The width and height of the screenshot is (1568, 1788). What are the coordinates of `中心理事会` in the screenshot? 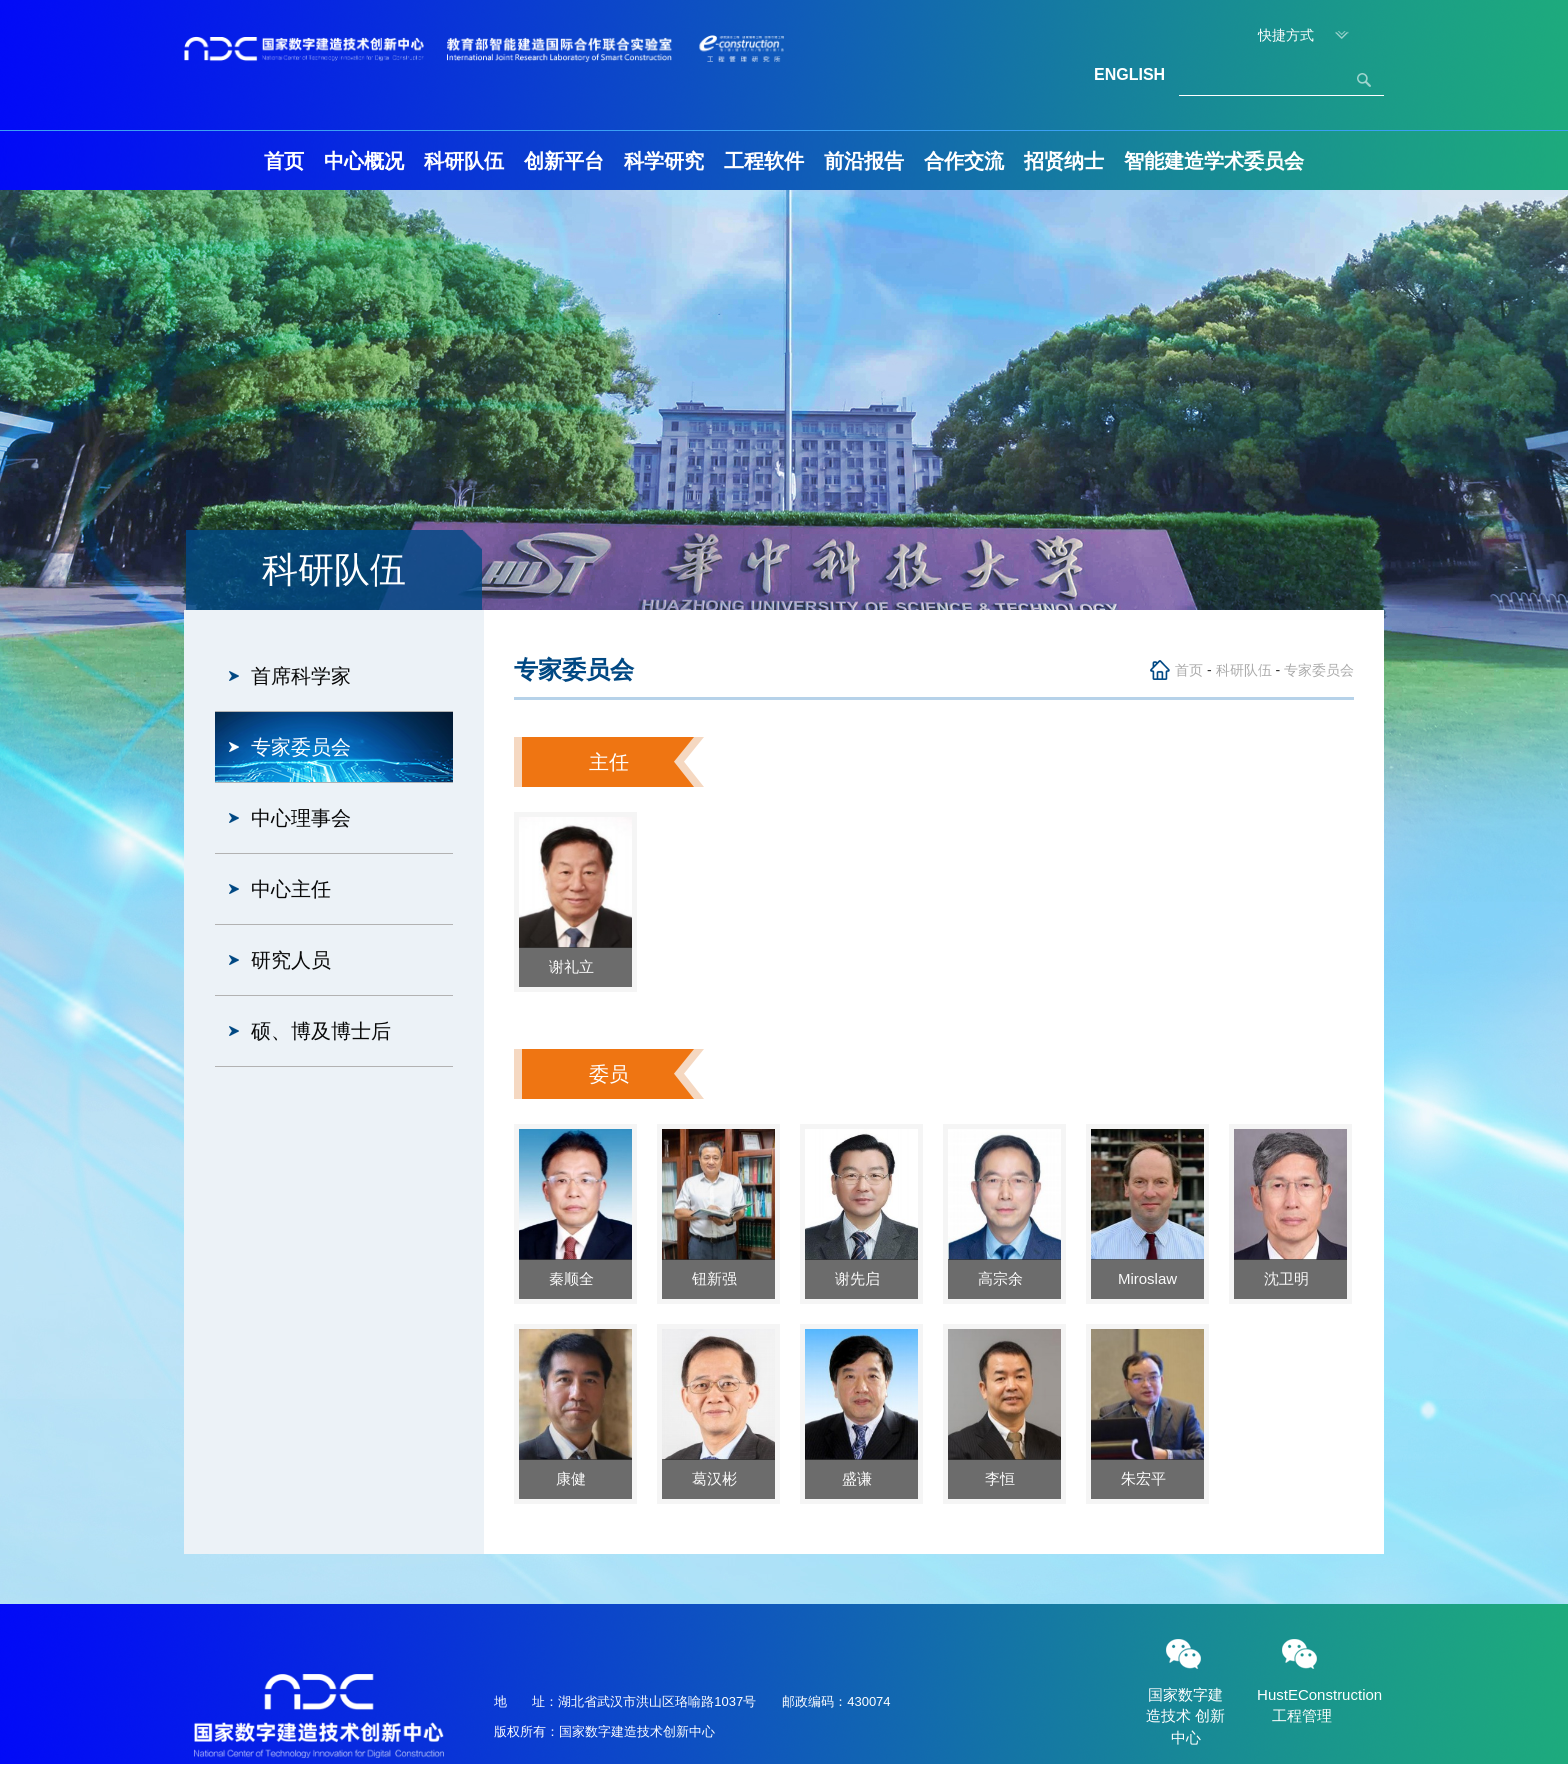 It's located at (301, 818).